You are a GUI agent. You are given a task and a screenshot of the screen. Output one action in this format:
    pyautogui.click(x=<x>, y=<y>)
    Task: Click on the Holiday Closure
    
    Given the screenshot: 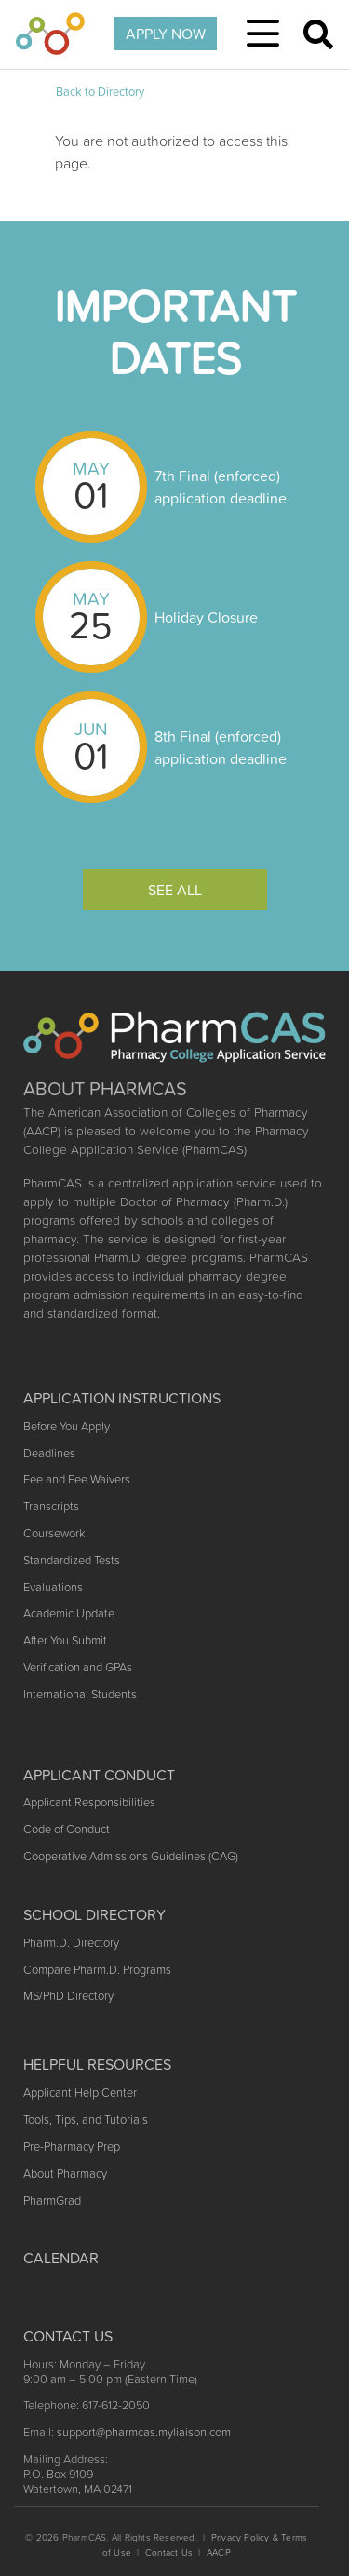 What is the action you would take?
    pyautogui.click(x=206, y=617)
    